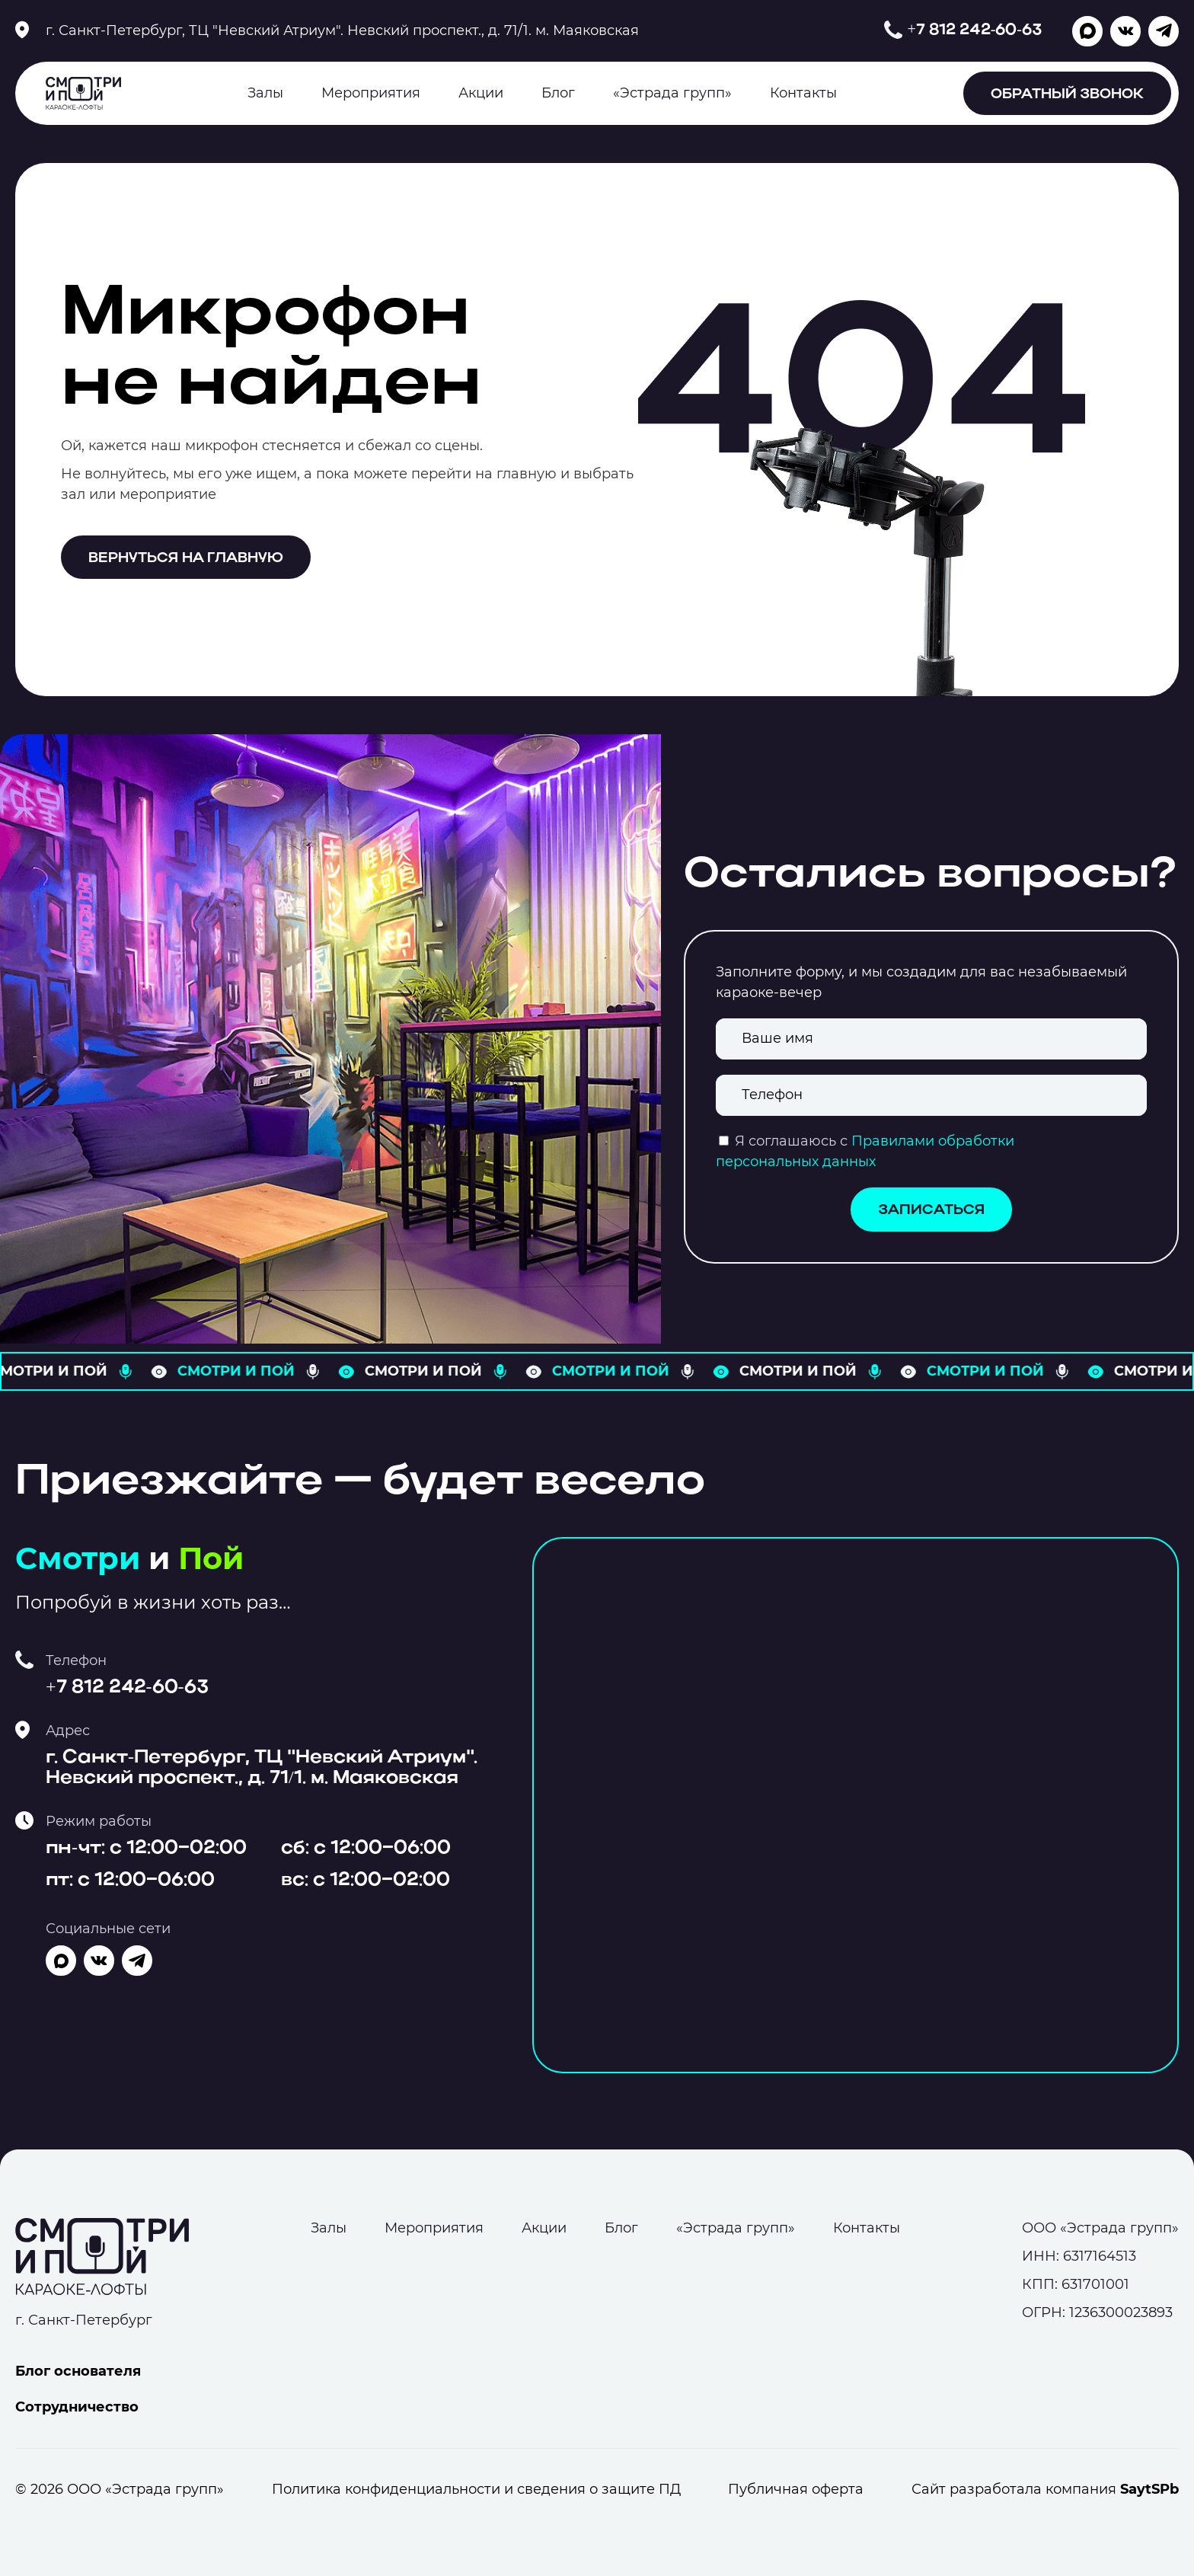  I want to click on Обратный звонок, so click(1068, 95).